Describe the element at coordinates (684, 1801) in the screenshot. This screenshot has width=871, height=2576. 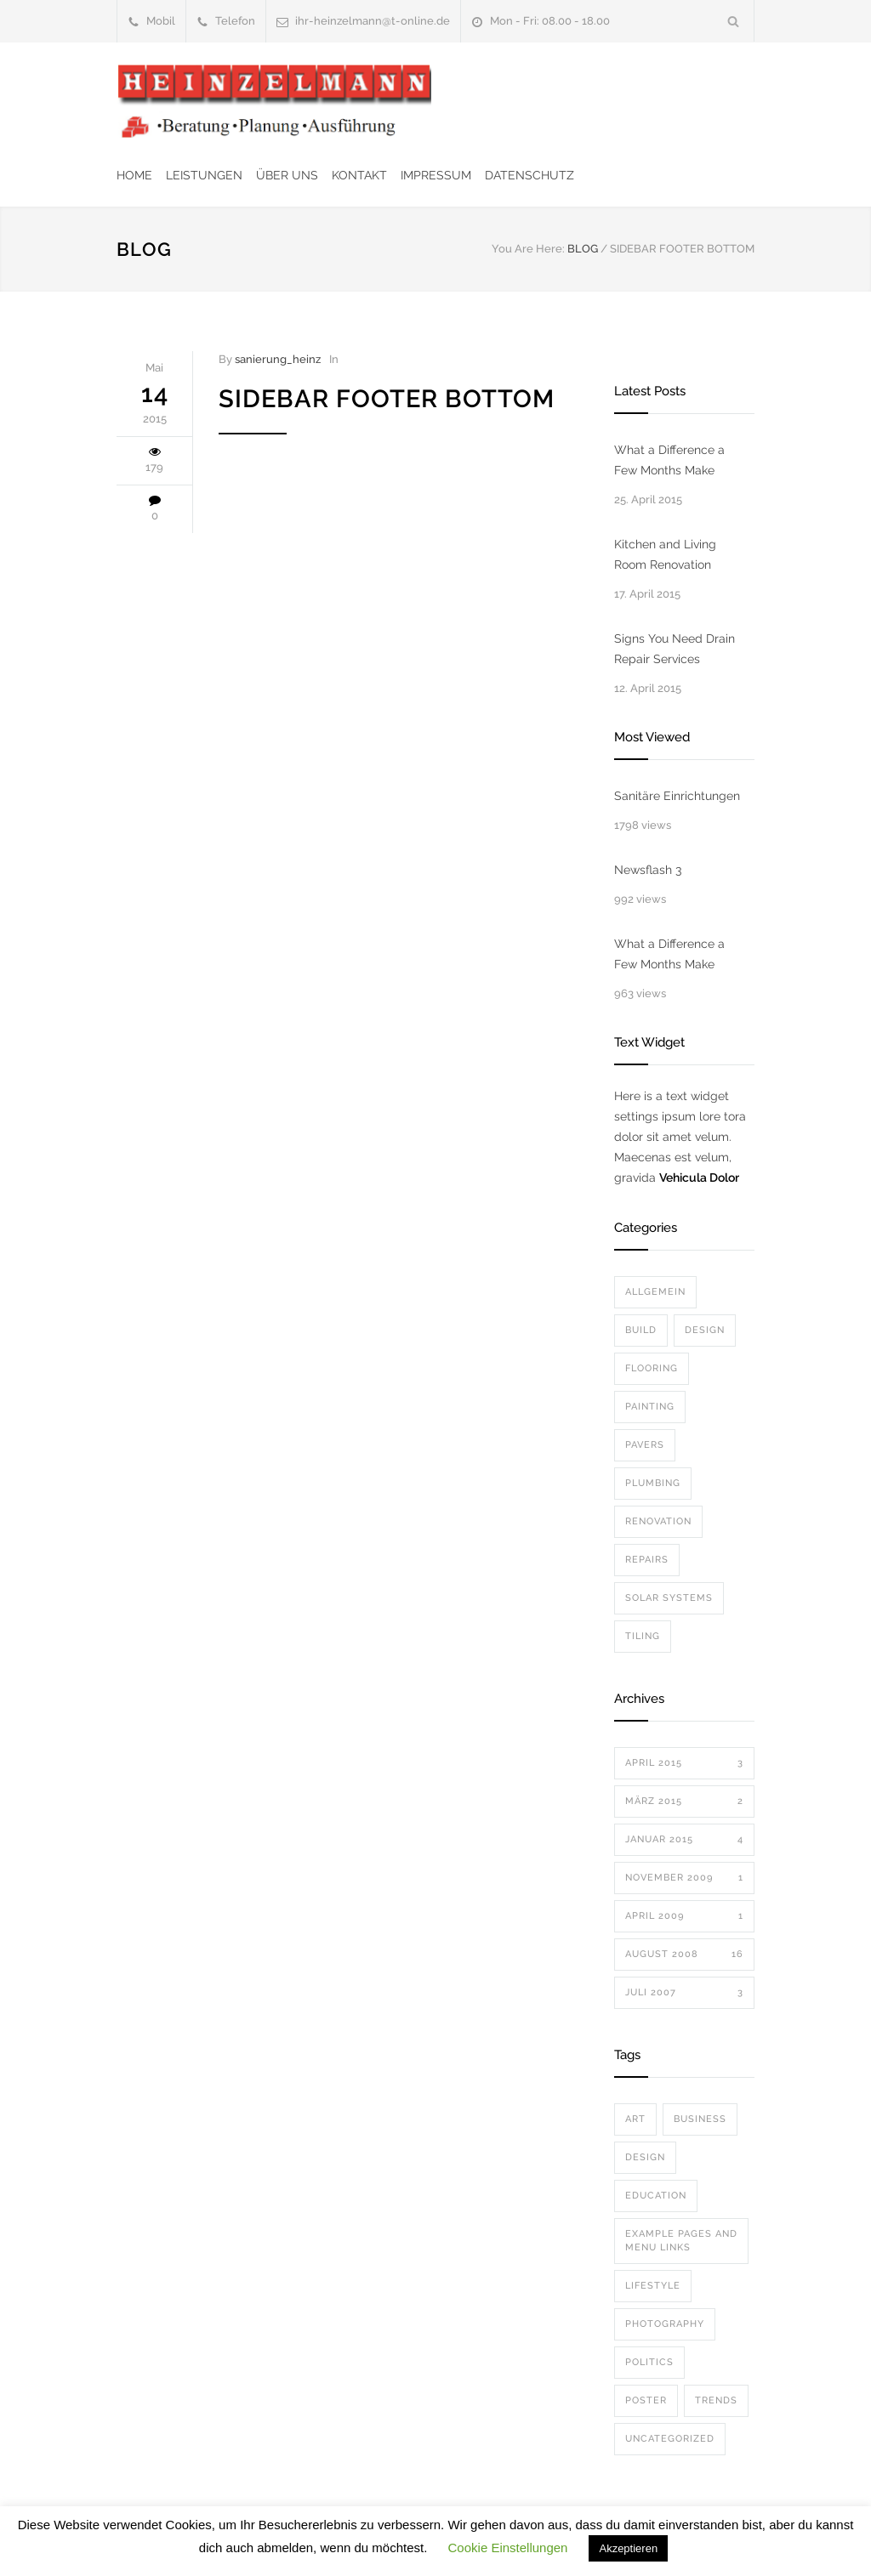
I see `März 2015` at that location.